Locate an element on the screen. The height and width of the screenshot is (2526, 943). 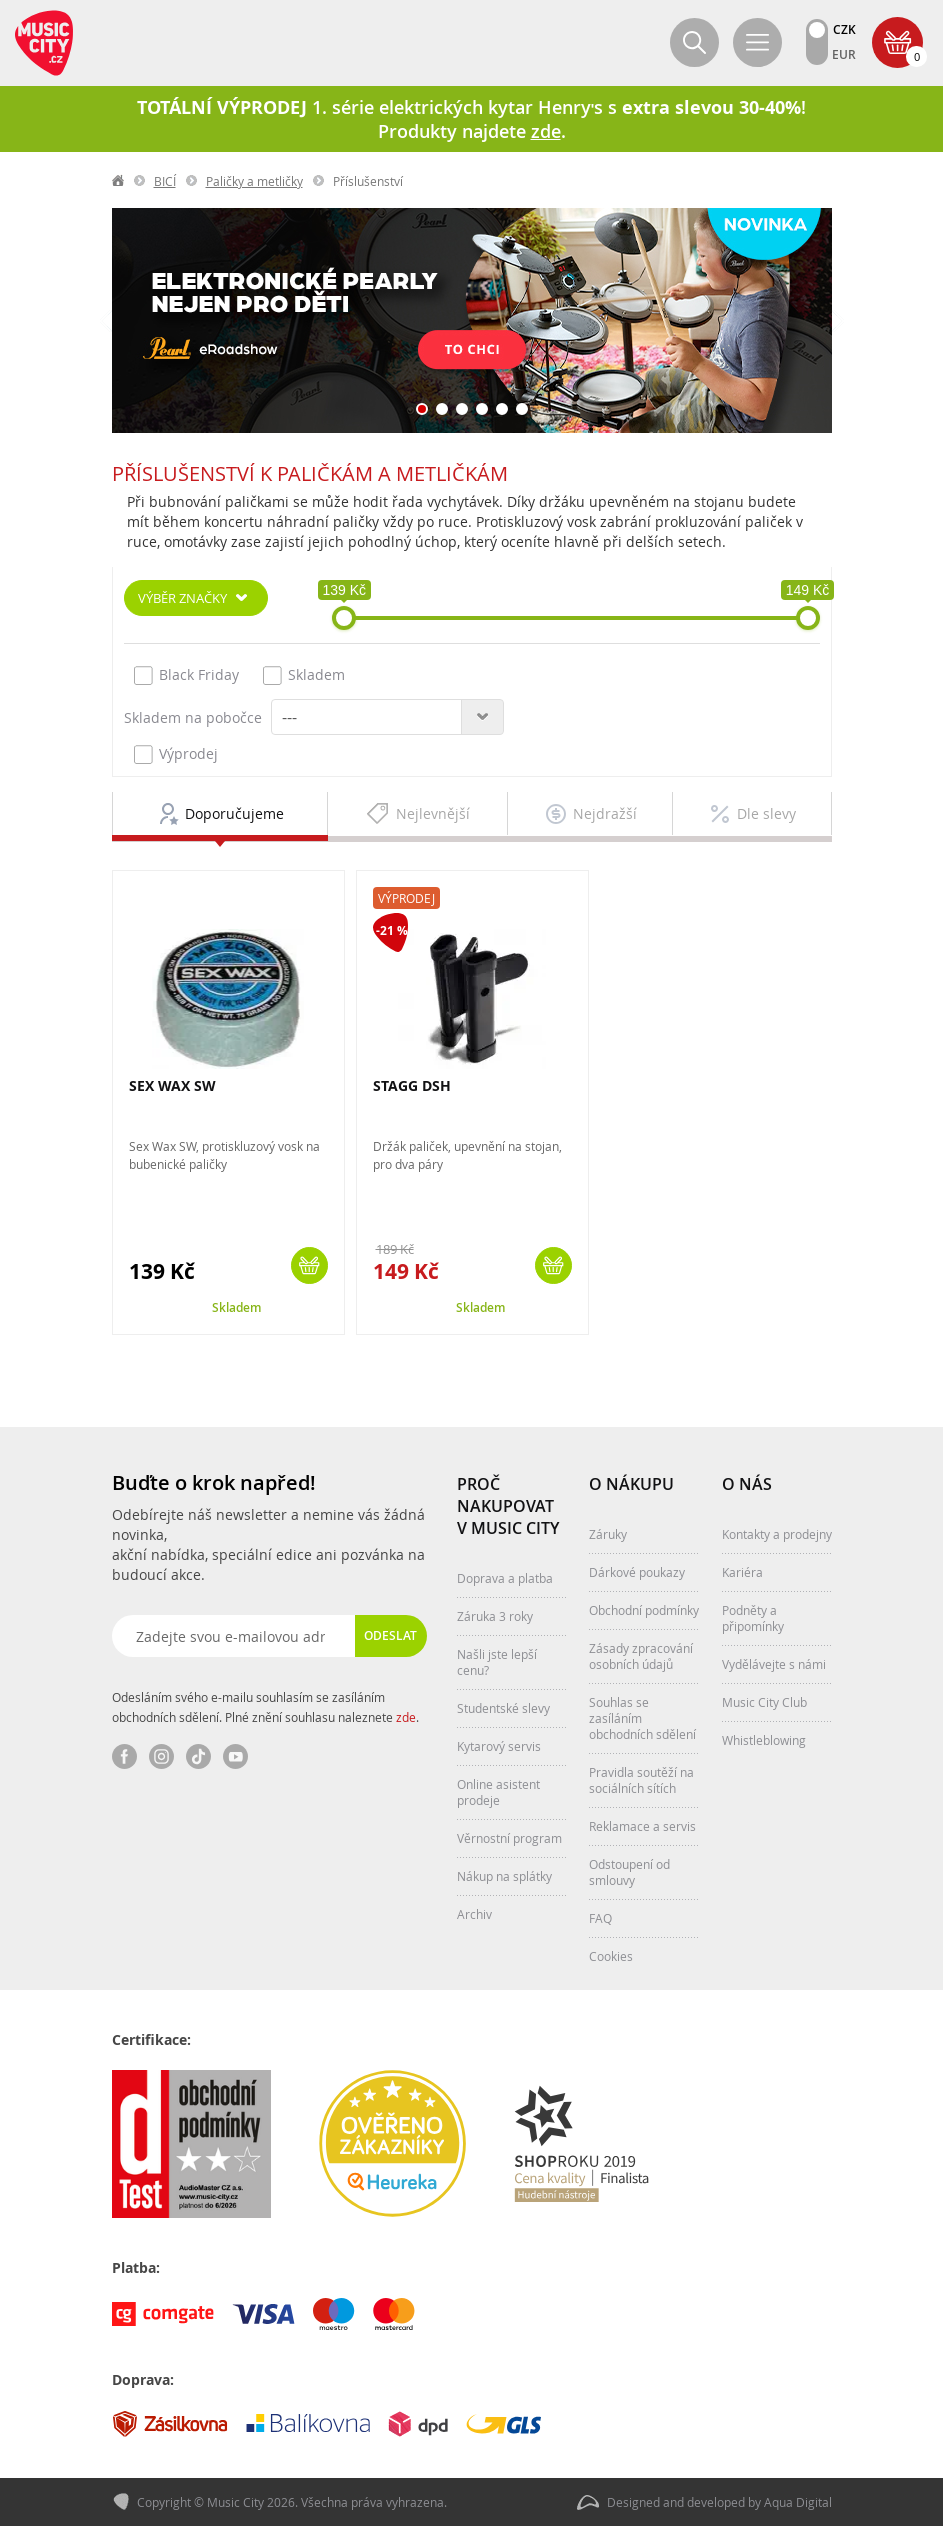
Kontakty a prodejny is located at coordinates (777, 1534).